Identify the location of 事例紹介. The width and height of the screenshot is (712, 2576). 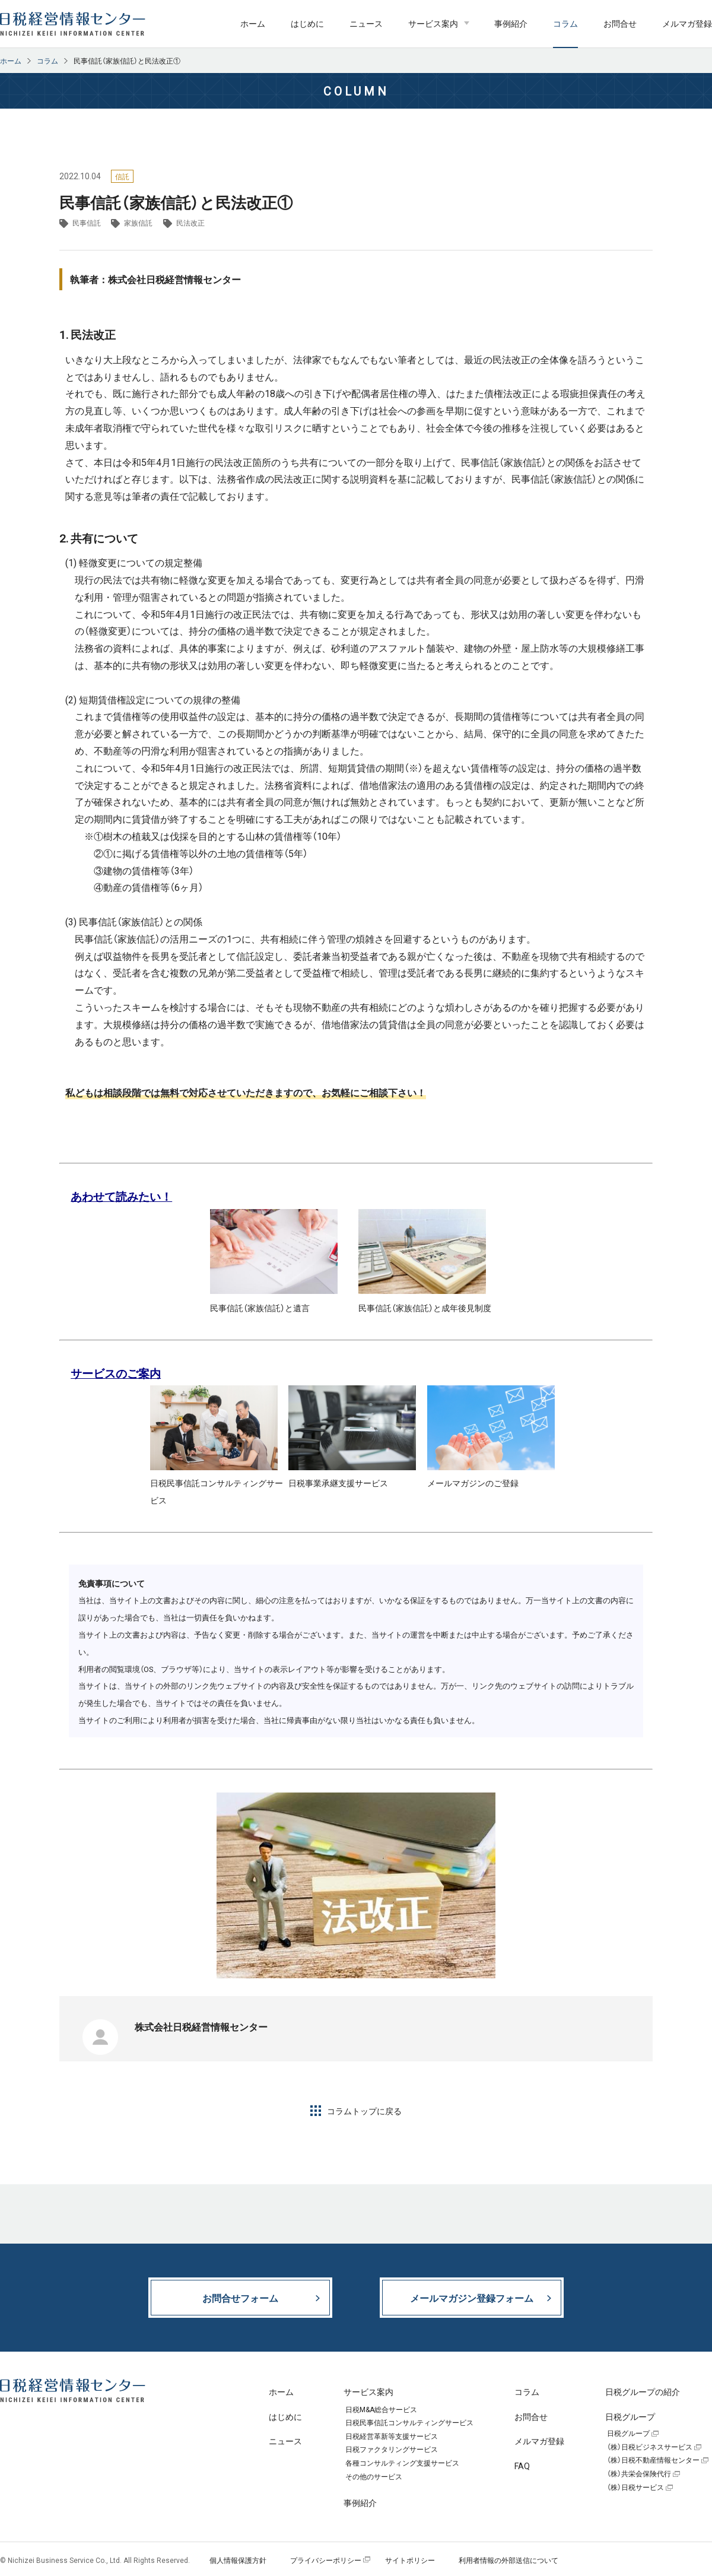
(510, 23).